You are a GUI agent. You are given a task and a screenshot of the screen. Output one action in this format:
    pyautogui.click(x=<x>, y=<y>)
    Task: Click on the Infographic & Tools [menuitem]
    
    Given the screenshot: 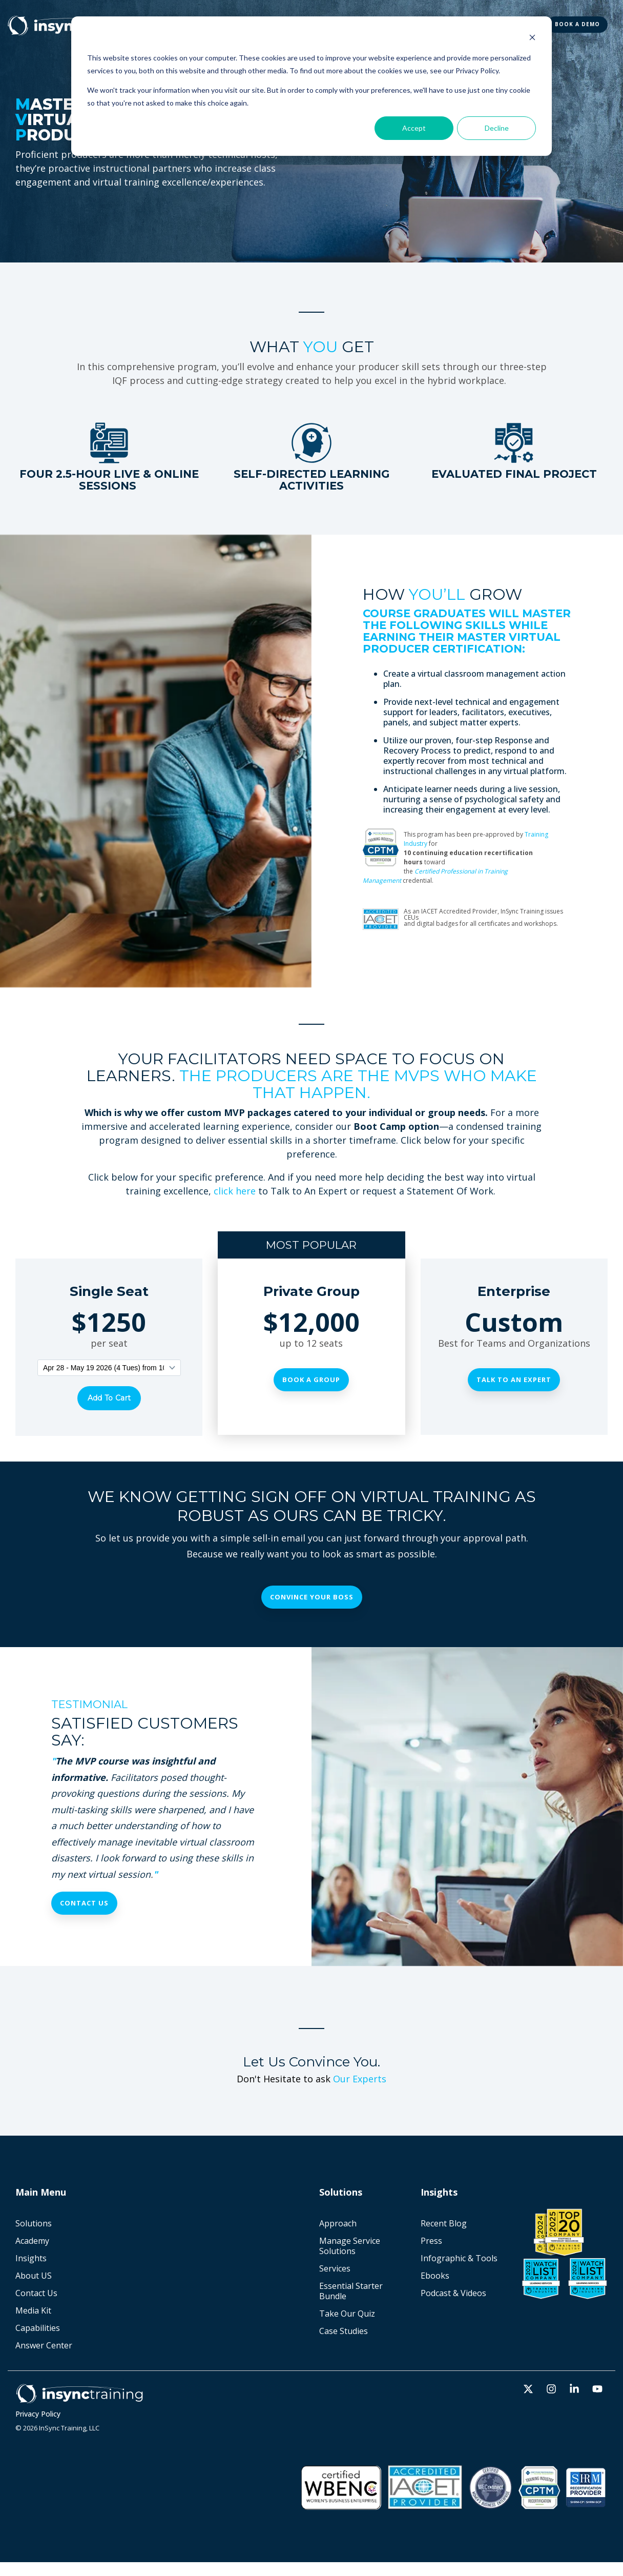 What is the action you would take?
    pyautogui.click(x=459, y=2258)
    